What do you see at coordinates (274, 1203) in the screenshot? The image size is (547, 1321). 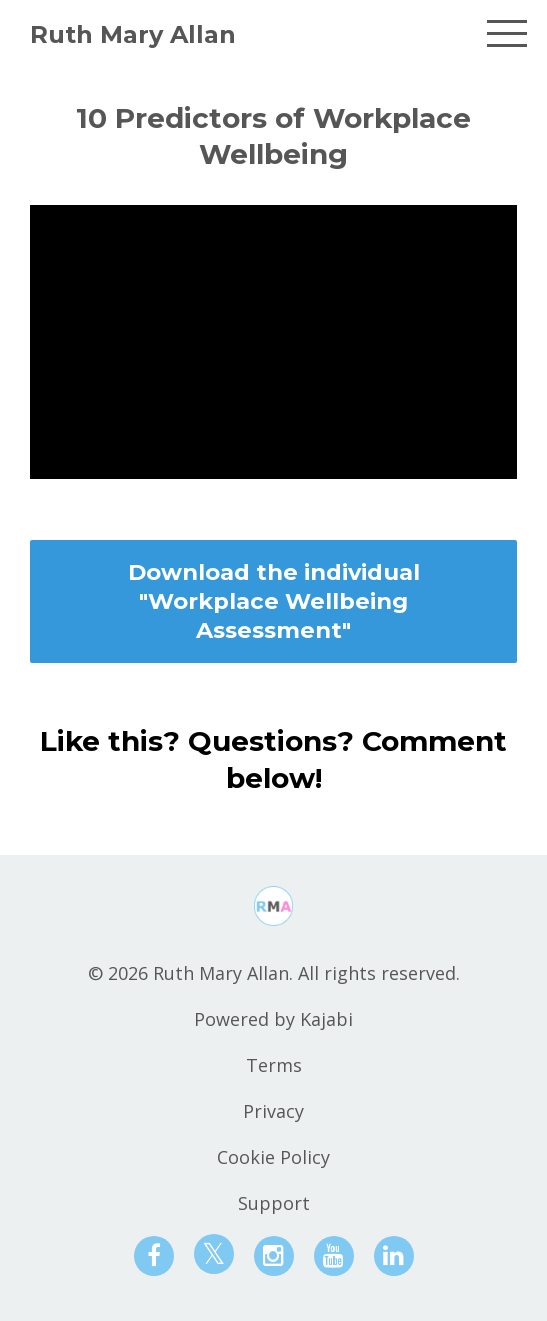 I see `Support` at bounding box center [274, 1203].